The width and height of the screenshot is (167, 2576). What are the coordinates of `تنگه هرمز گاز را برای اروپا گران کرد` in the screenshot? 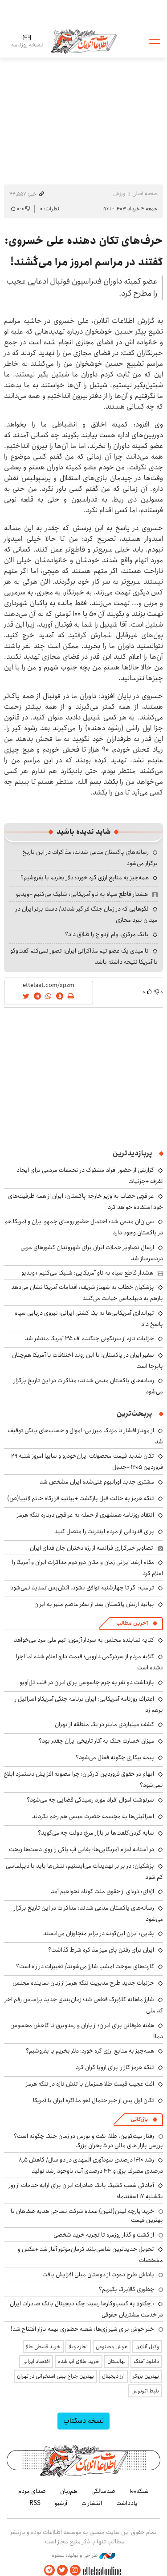 It's located at (115, 2067).